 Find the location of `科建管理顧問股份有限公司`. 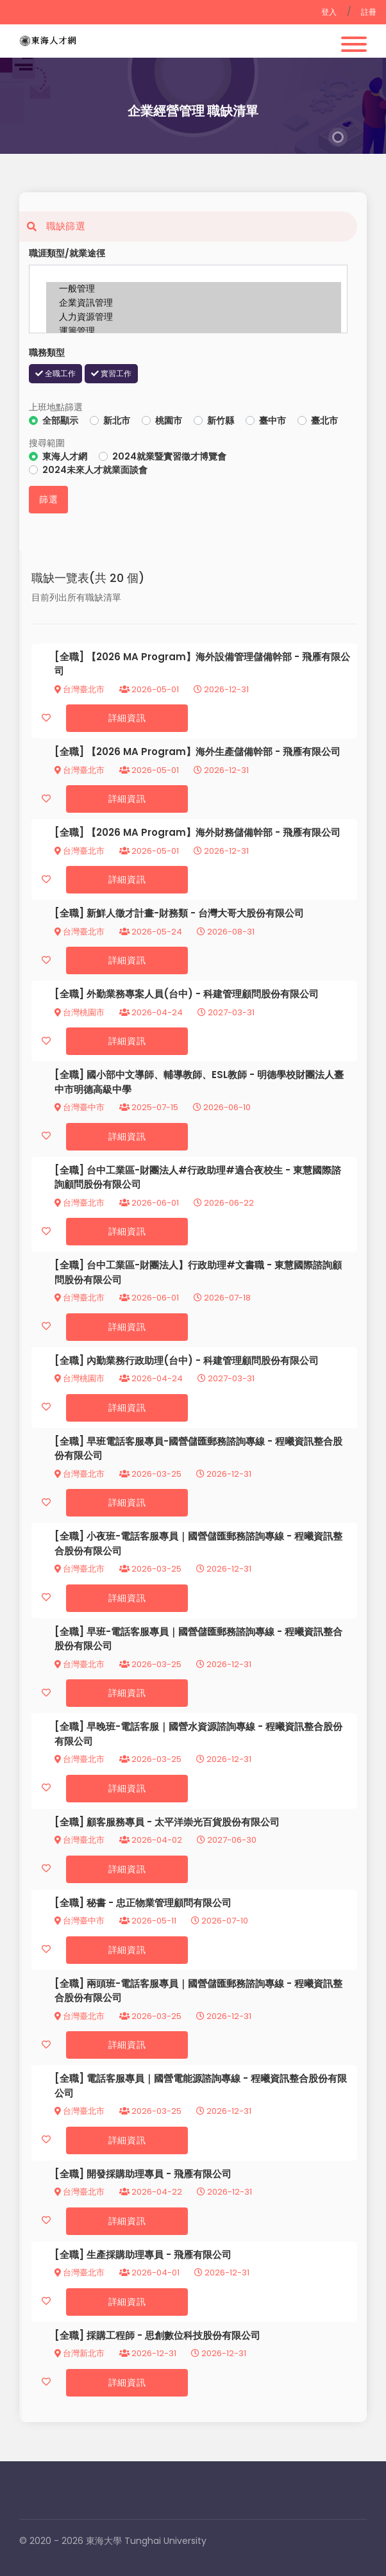

科建管理顧問股份有限公司 is located at coordinates (261, 994).